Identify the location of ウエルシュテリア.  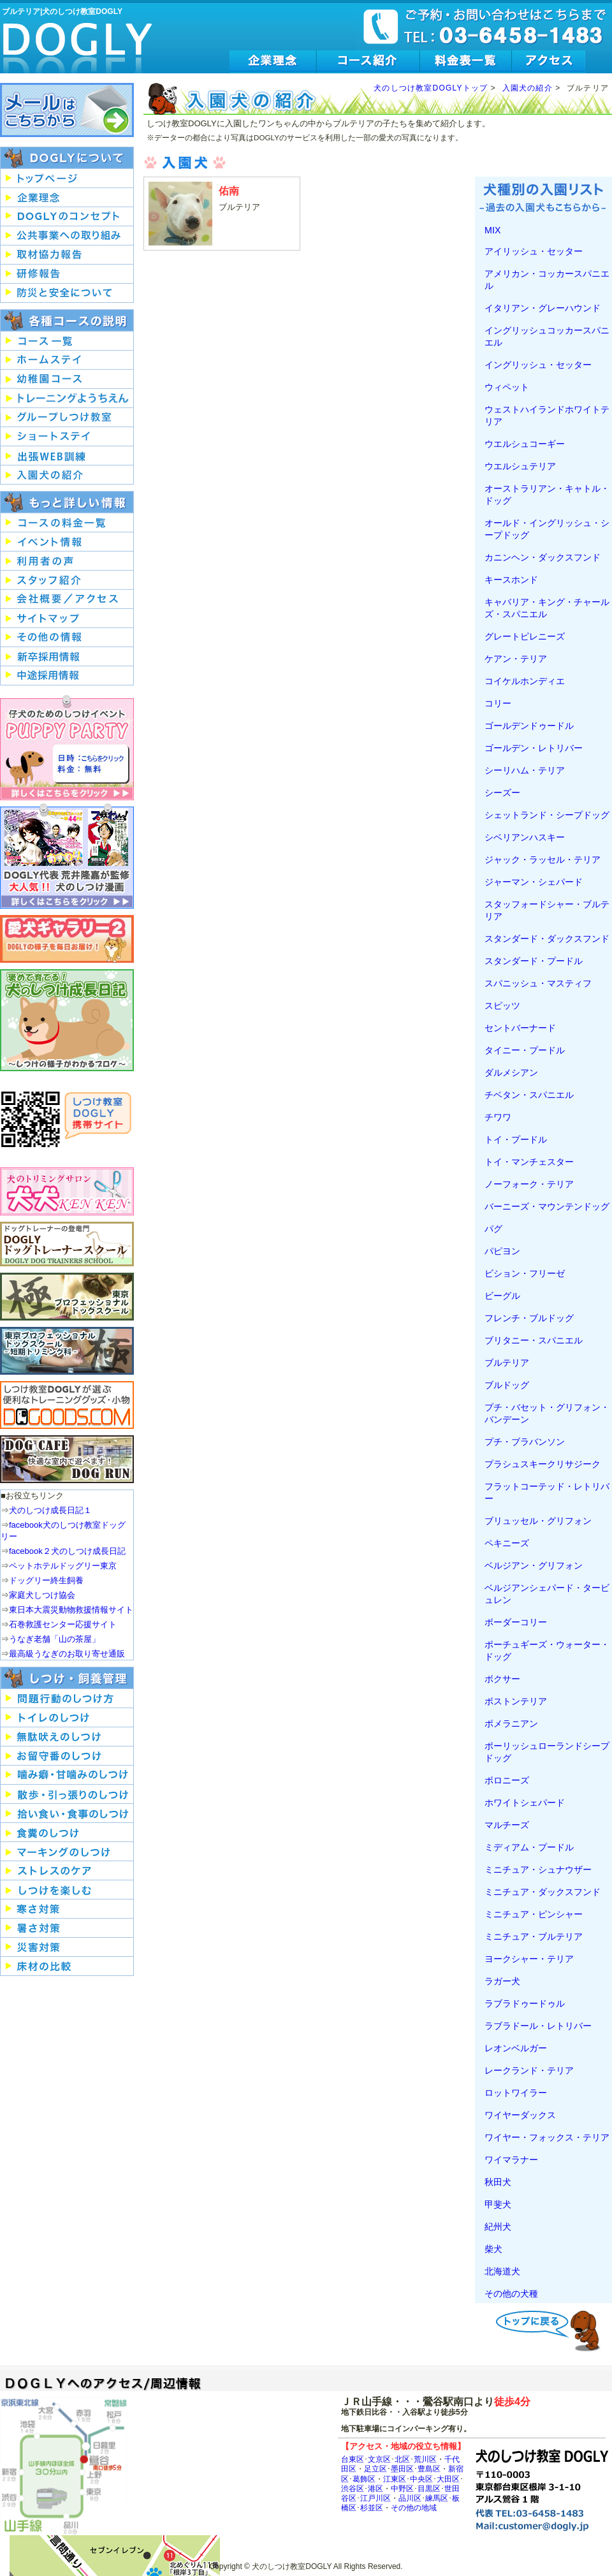
(520, 466).